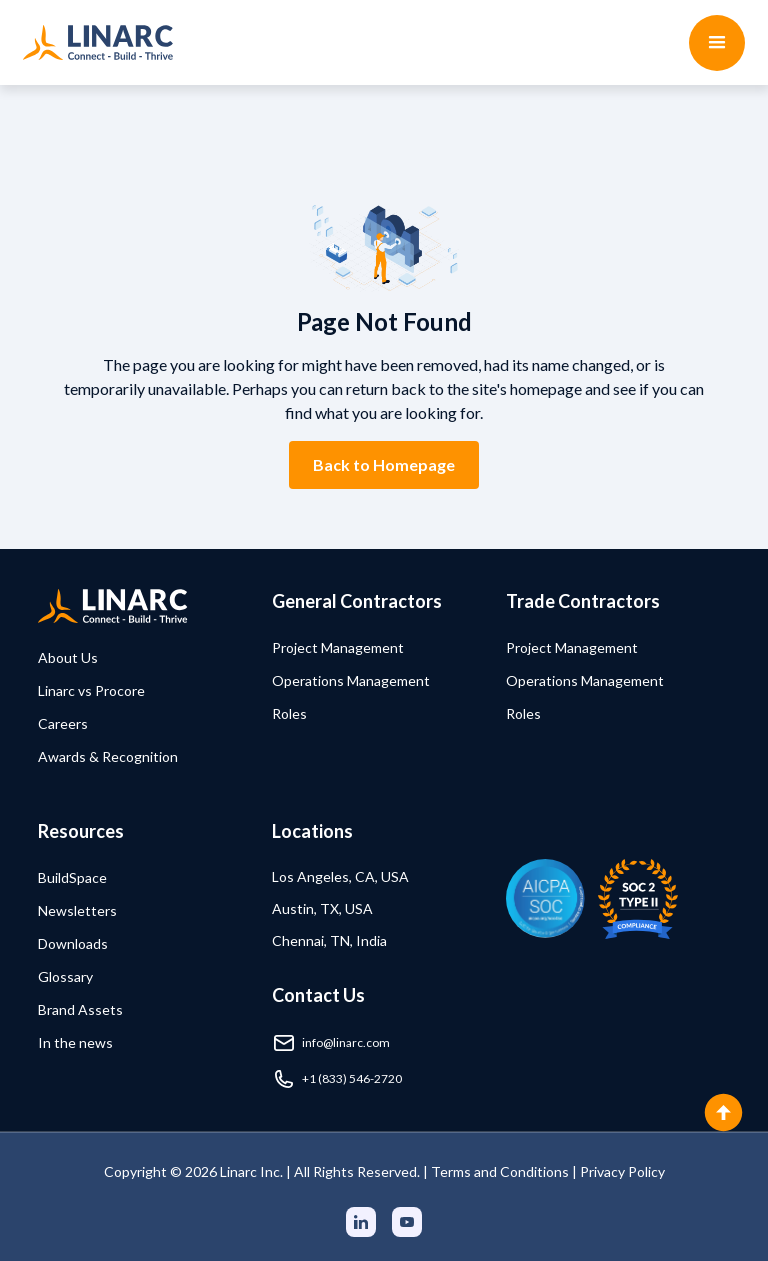 The image size is (768, 1261). I want to click on BuildSpace, so click(72, 877).